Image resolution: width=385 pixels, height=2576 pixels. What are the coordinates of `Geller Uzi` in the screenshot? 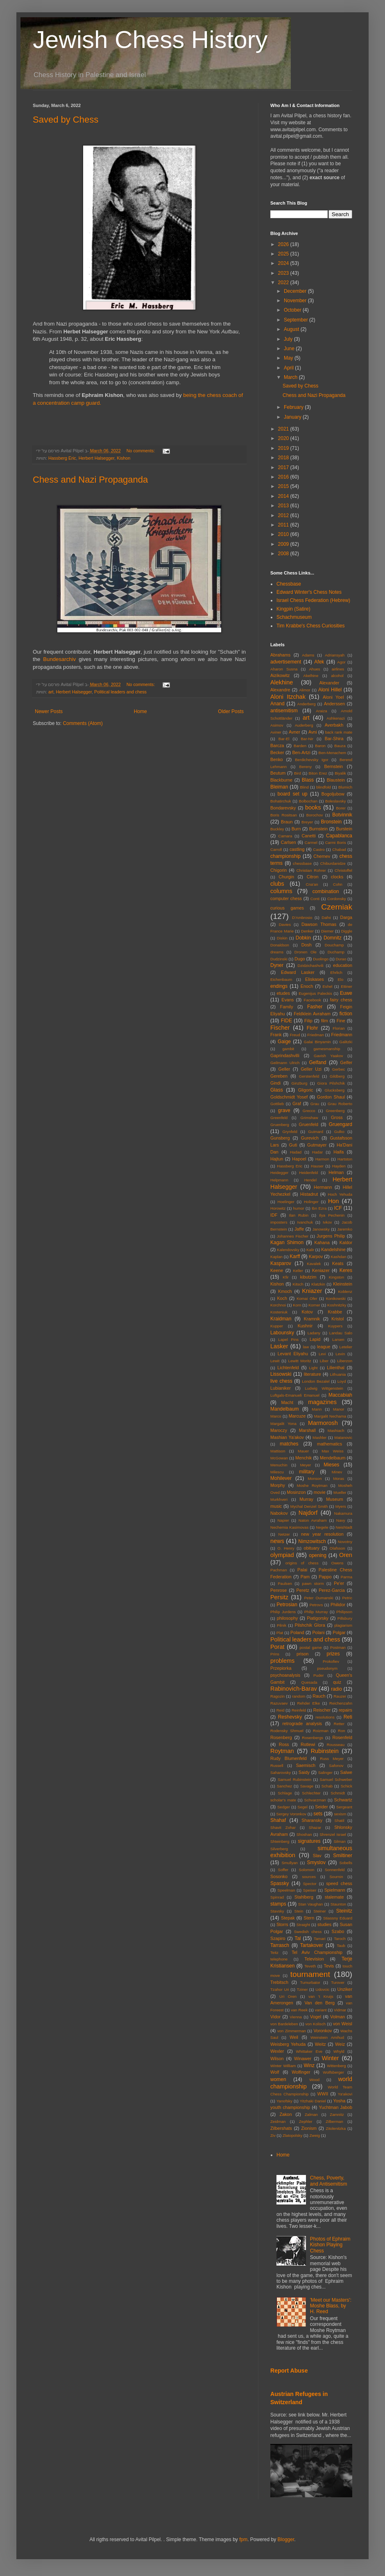 It's located at (311, 1069).